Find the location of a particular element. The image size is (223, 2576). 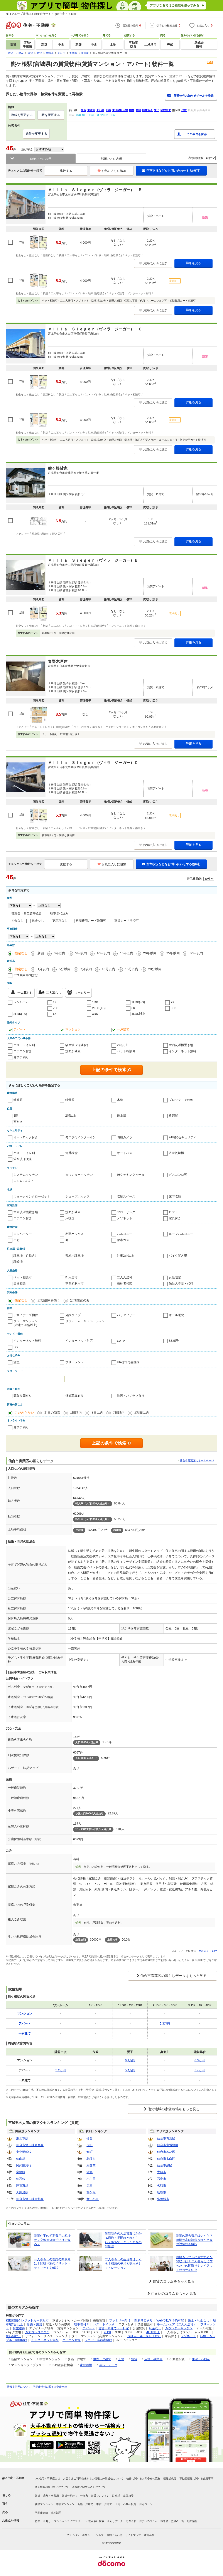

賃貸のコラムをもっと見る is located at coordinates (173, 2281).